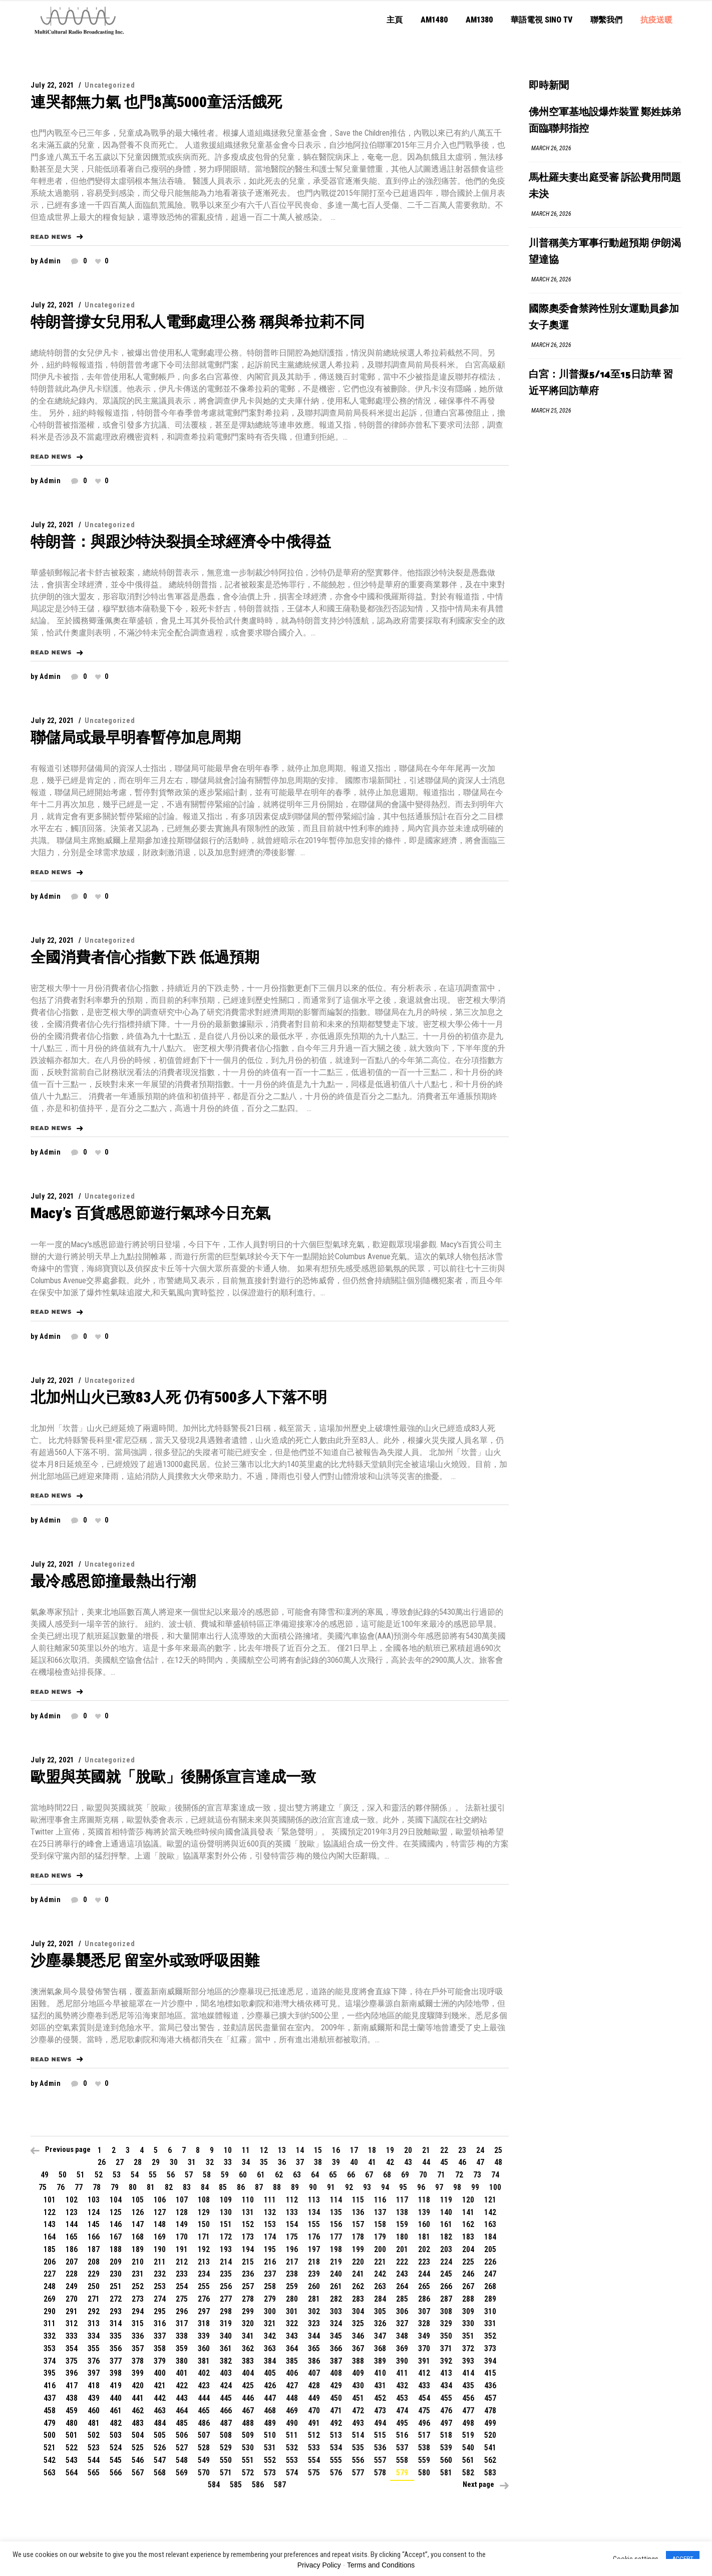 The image size is (712, 2576). Describe the element at coordinates (226, 2410) in the screenshot. I see `466` at that location.